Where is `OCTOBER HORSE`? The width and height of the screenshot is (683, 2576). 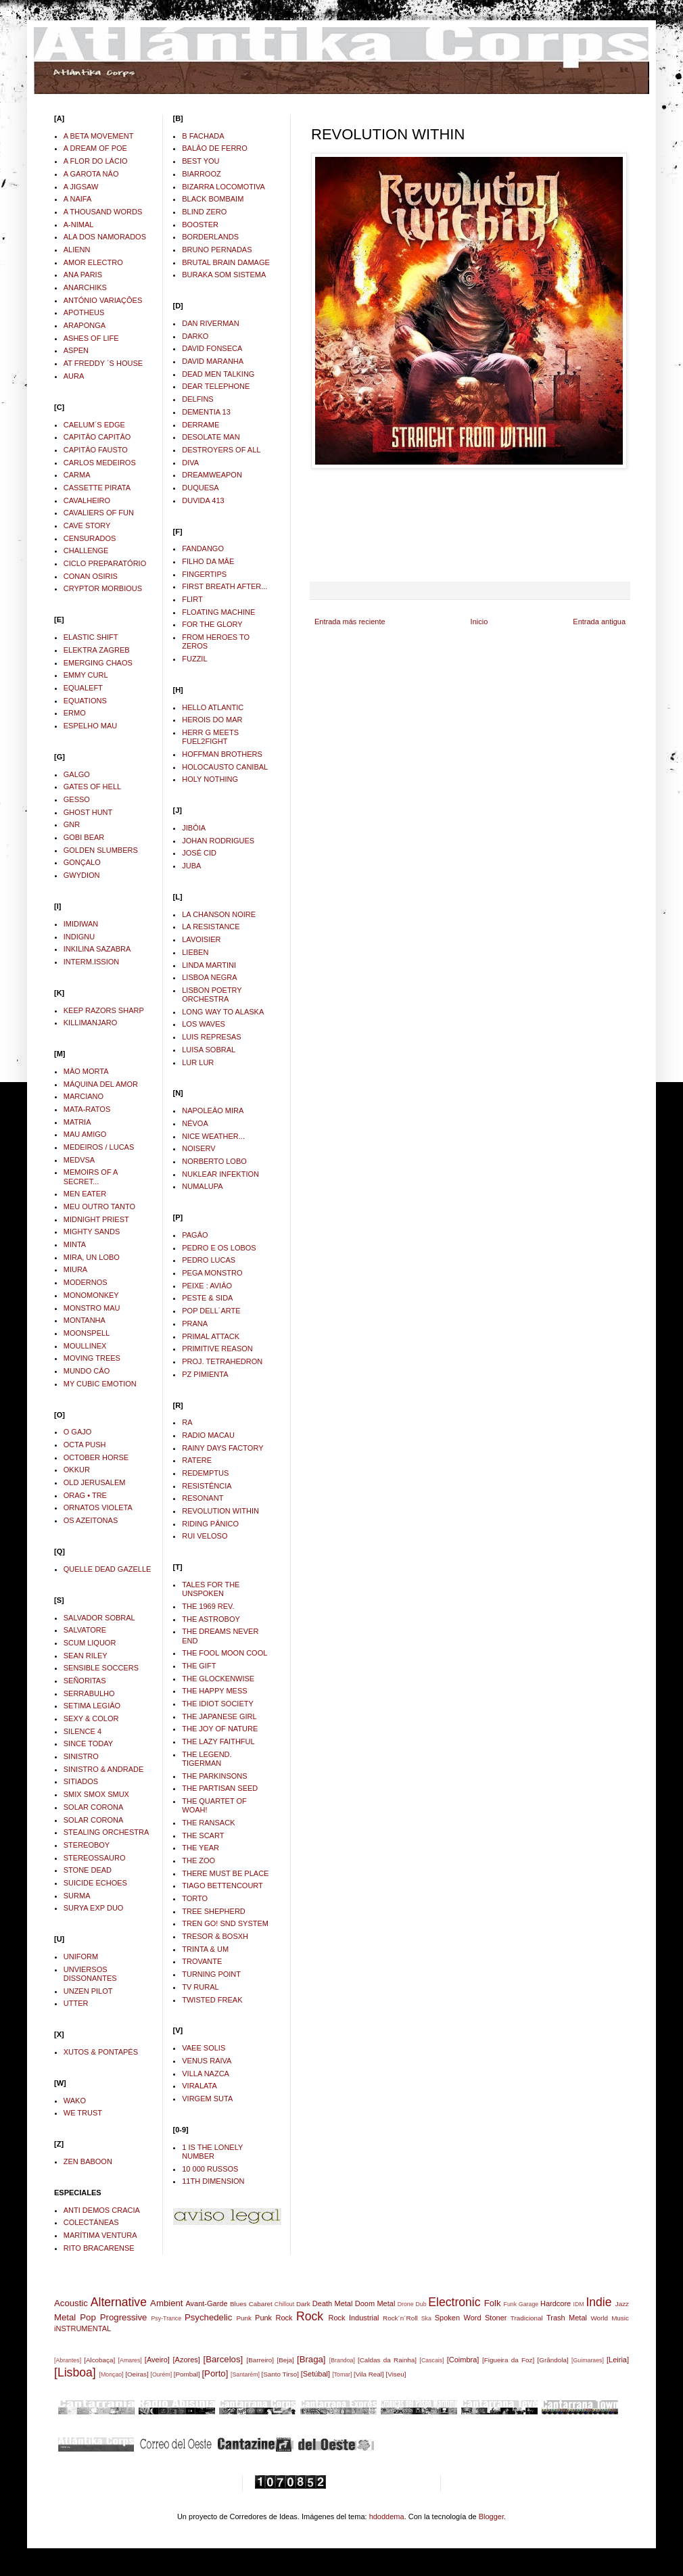 OCTOBER HORSE is located at coordinates (96, 1457).